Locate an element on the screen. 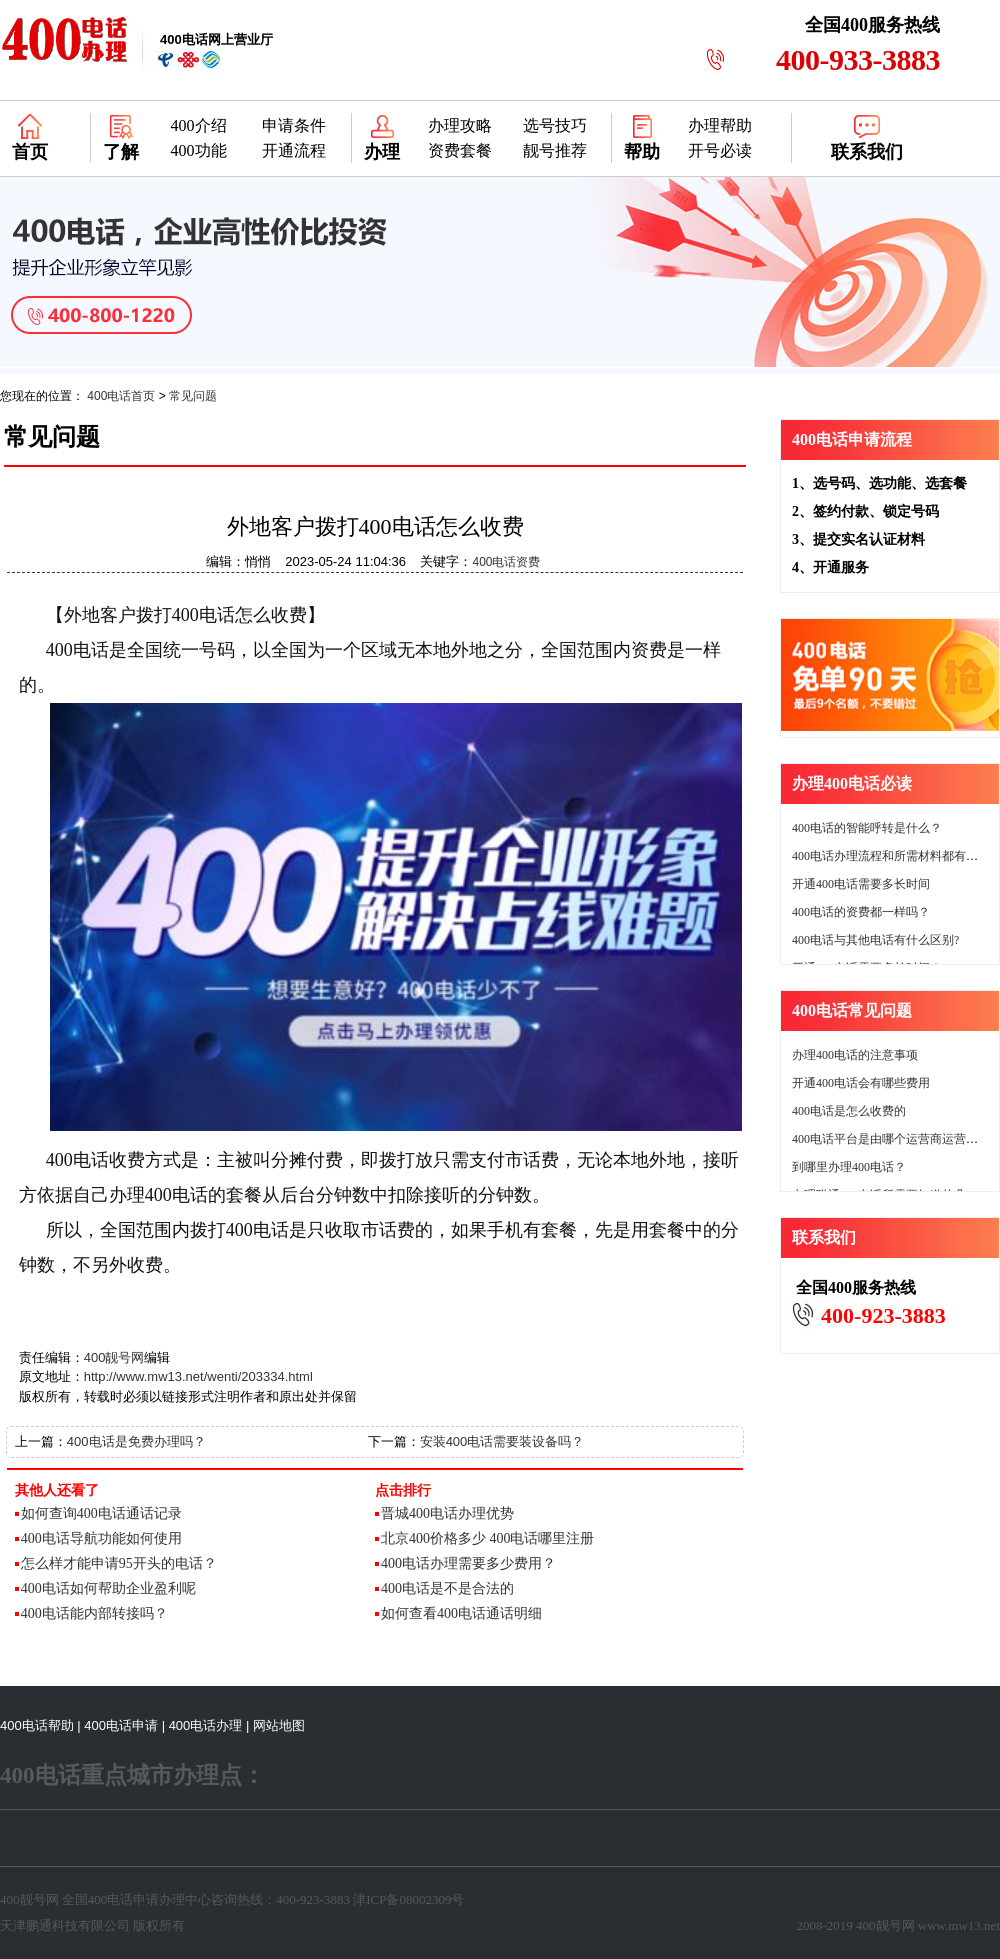  晋城400电话办理优势 is located at coordinates (447, 1513).